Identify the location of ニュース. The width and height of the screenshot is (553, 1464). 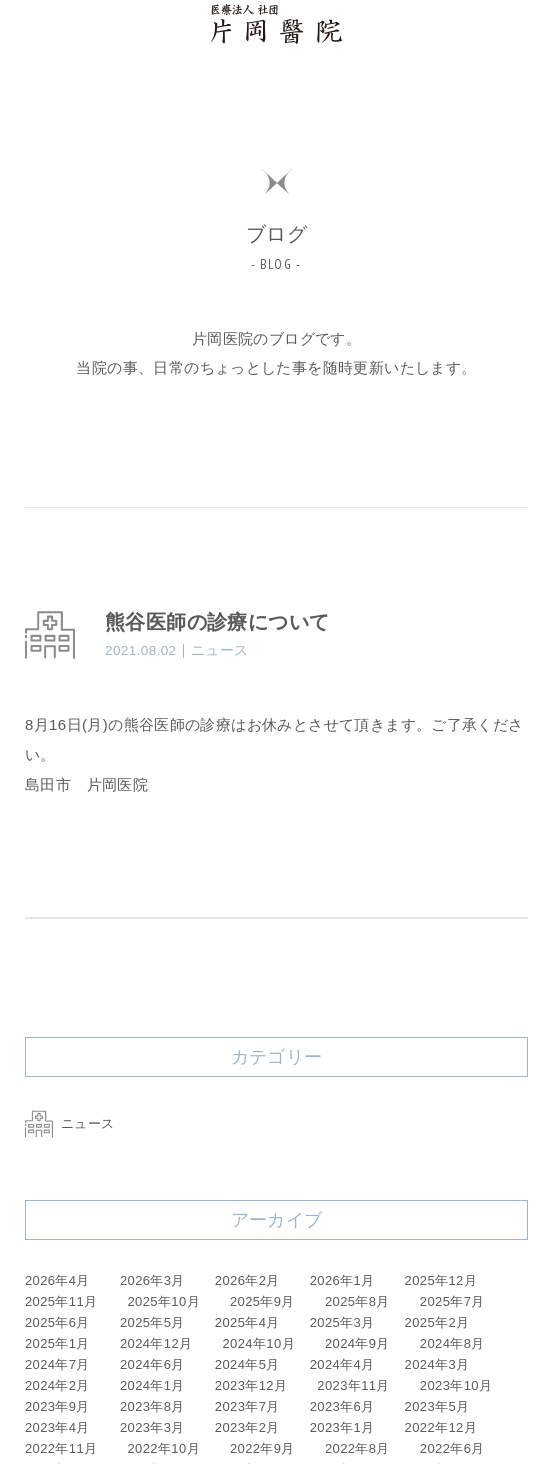
(70, 1124).